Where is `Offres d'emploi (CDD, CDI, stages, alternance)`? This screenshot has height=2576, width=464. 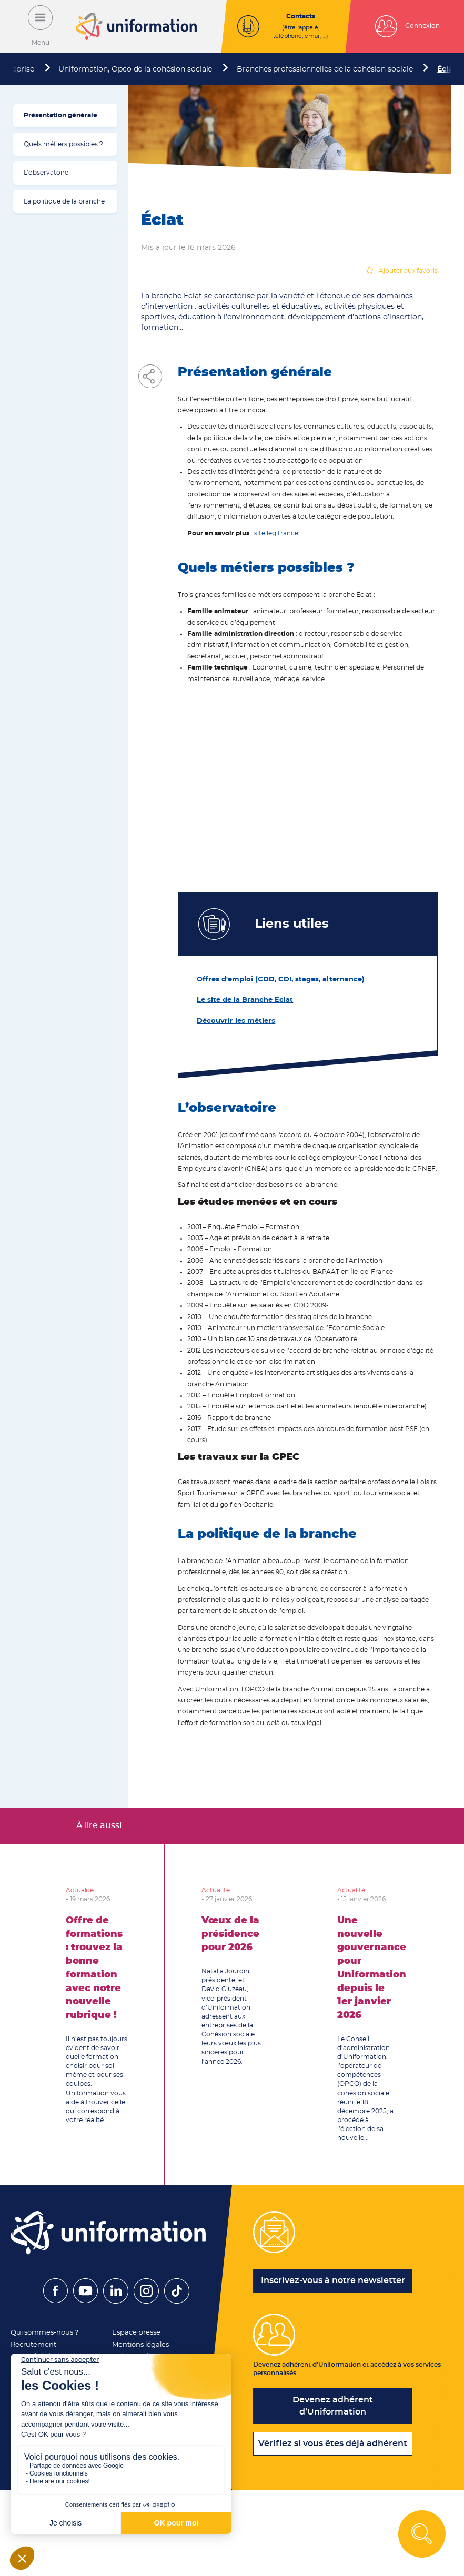 Offres d'emploi (CDD, CDI, stages, alternance) is located at coordinates (272, 979).